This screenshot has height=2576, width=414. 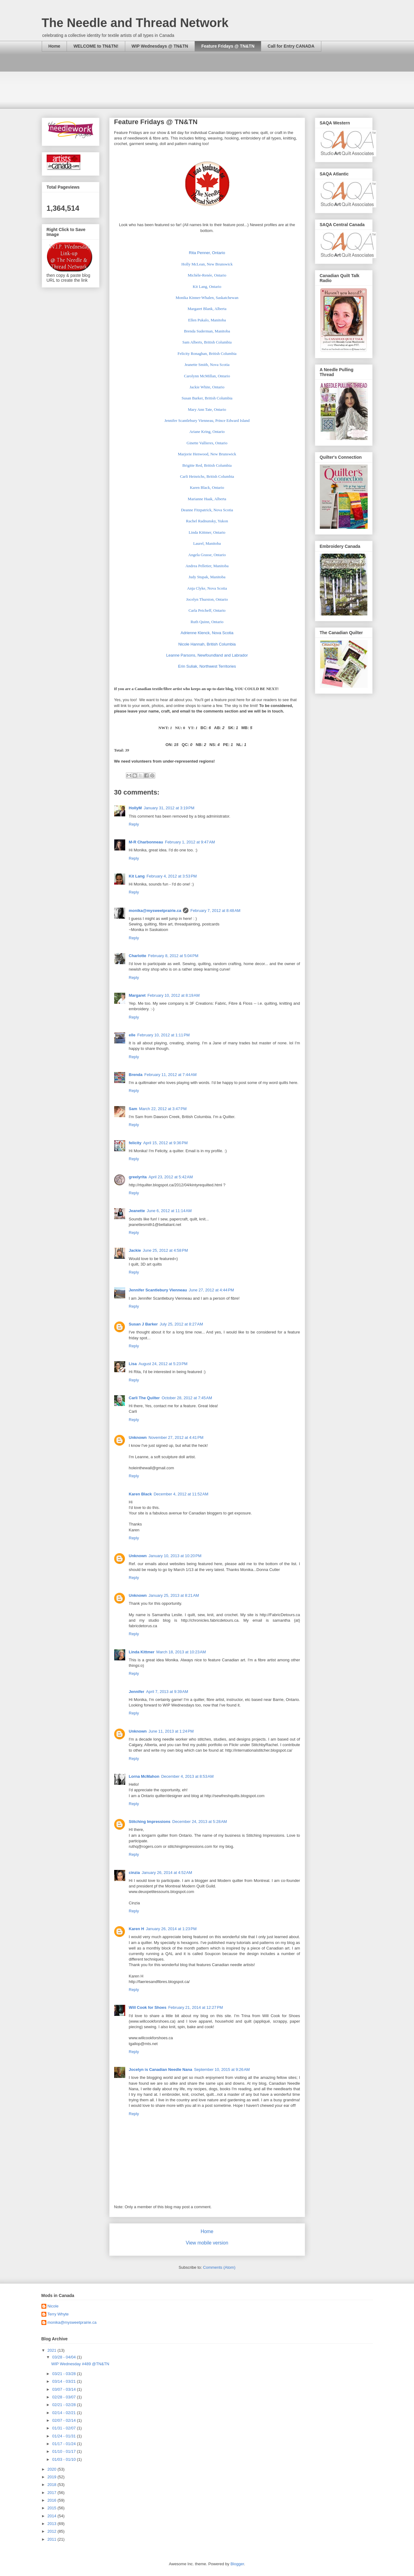 What do you see at coordinates (219, 2267) in the screenshot?
I see `Comments (Atom)` at bounding box center [219, 2267].